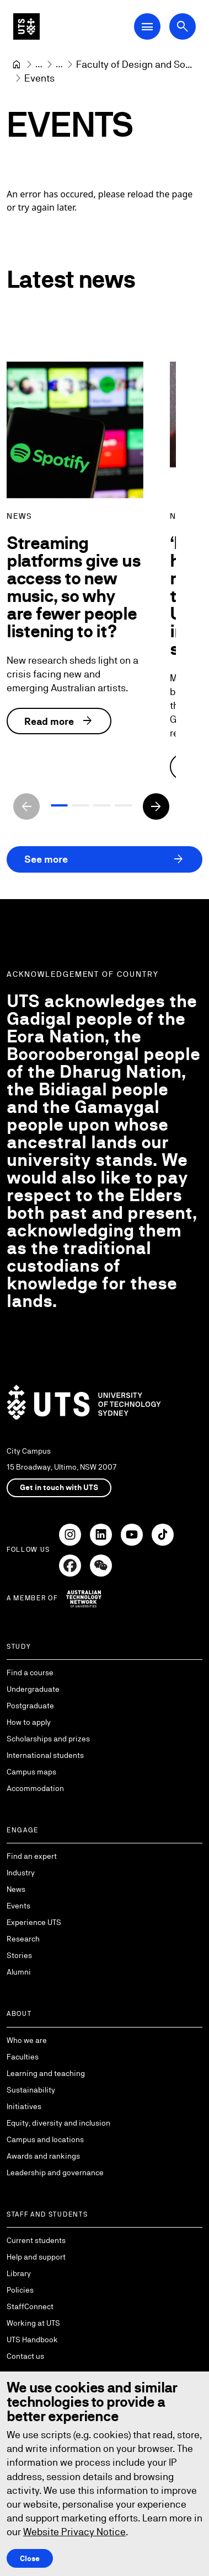 The image size is (209, 2576). What do you see at coordinates (16, 1889) in the screenshot?
I see `News` at bounding box center [16, 1889].